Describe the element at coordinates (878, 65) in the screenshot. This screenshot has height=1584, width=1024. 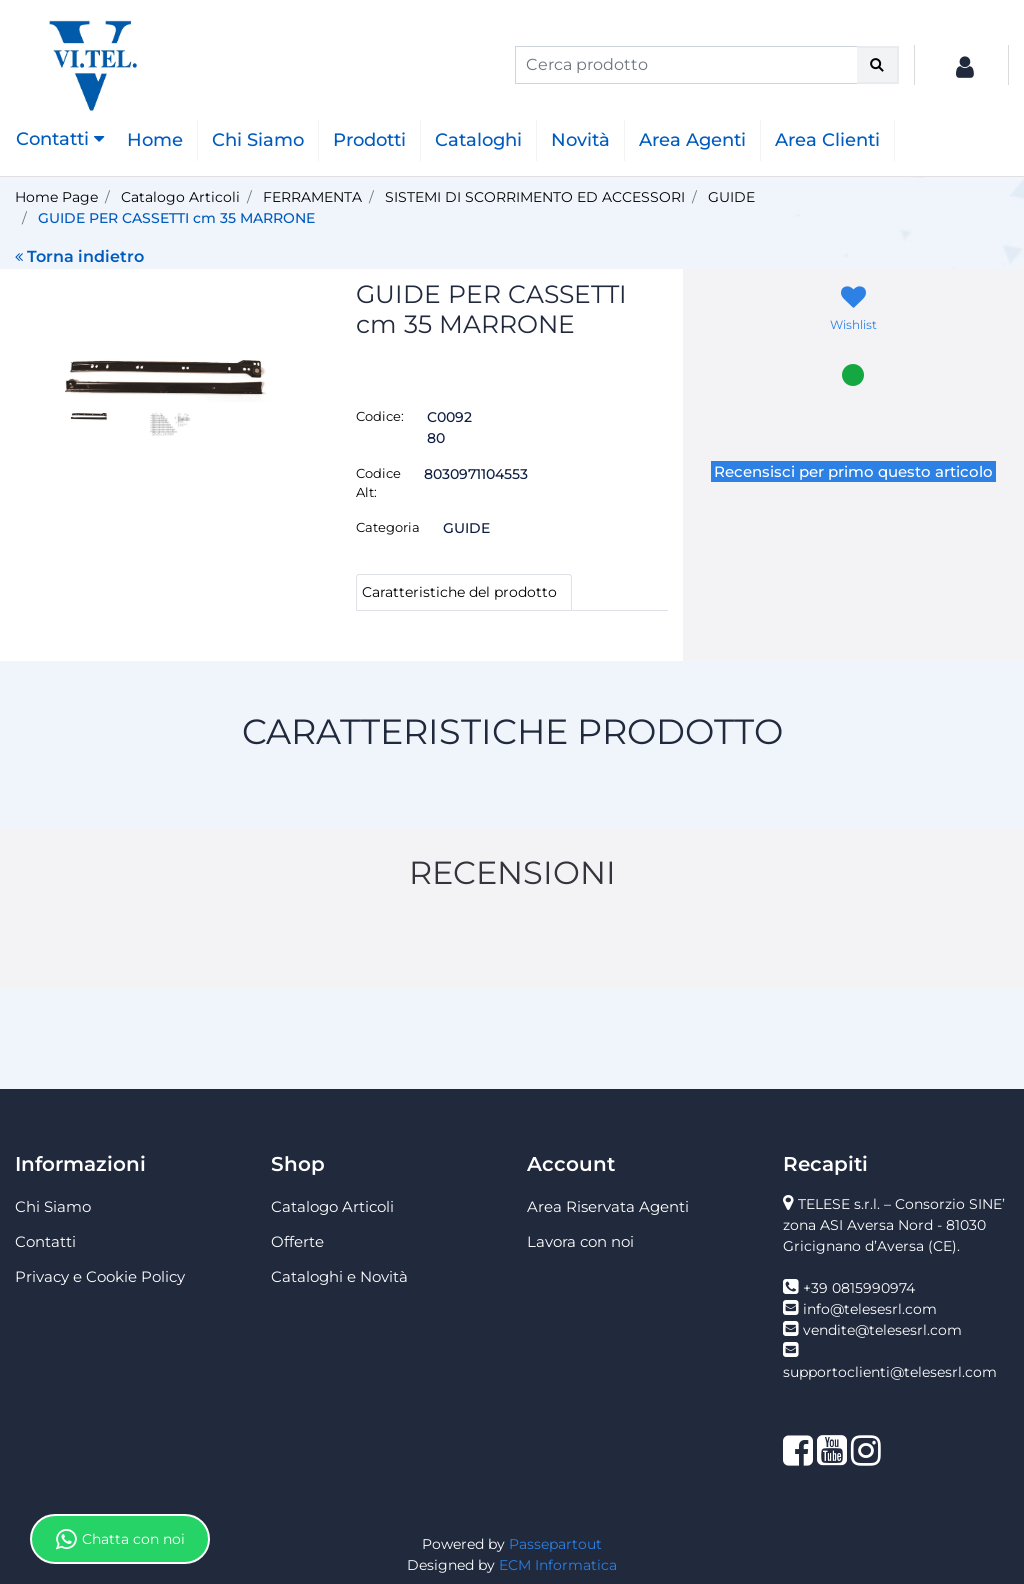
I see `[button]` at that location.